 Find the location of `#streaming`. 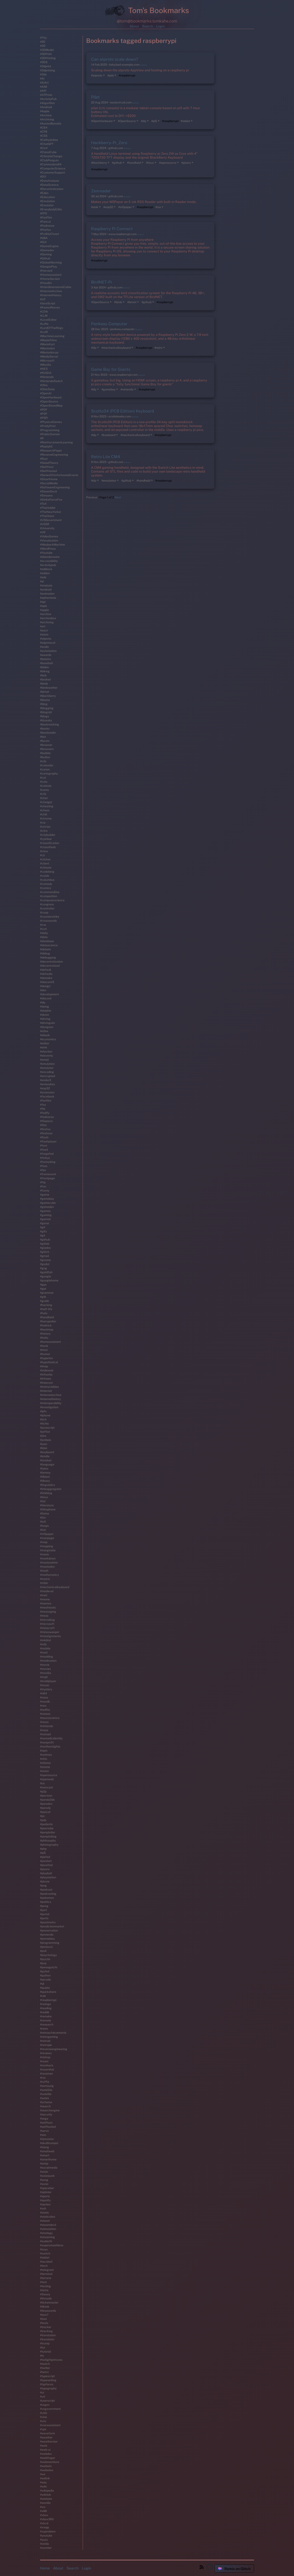

#streaming is located at coordinates (47, 2237).